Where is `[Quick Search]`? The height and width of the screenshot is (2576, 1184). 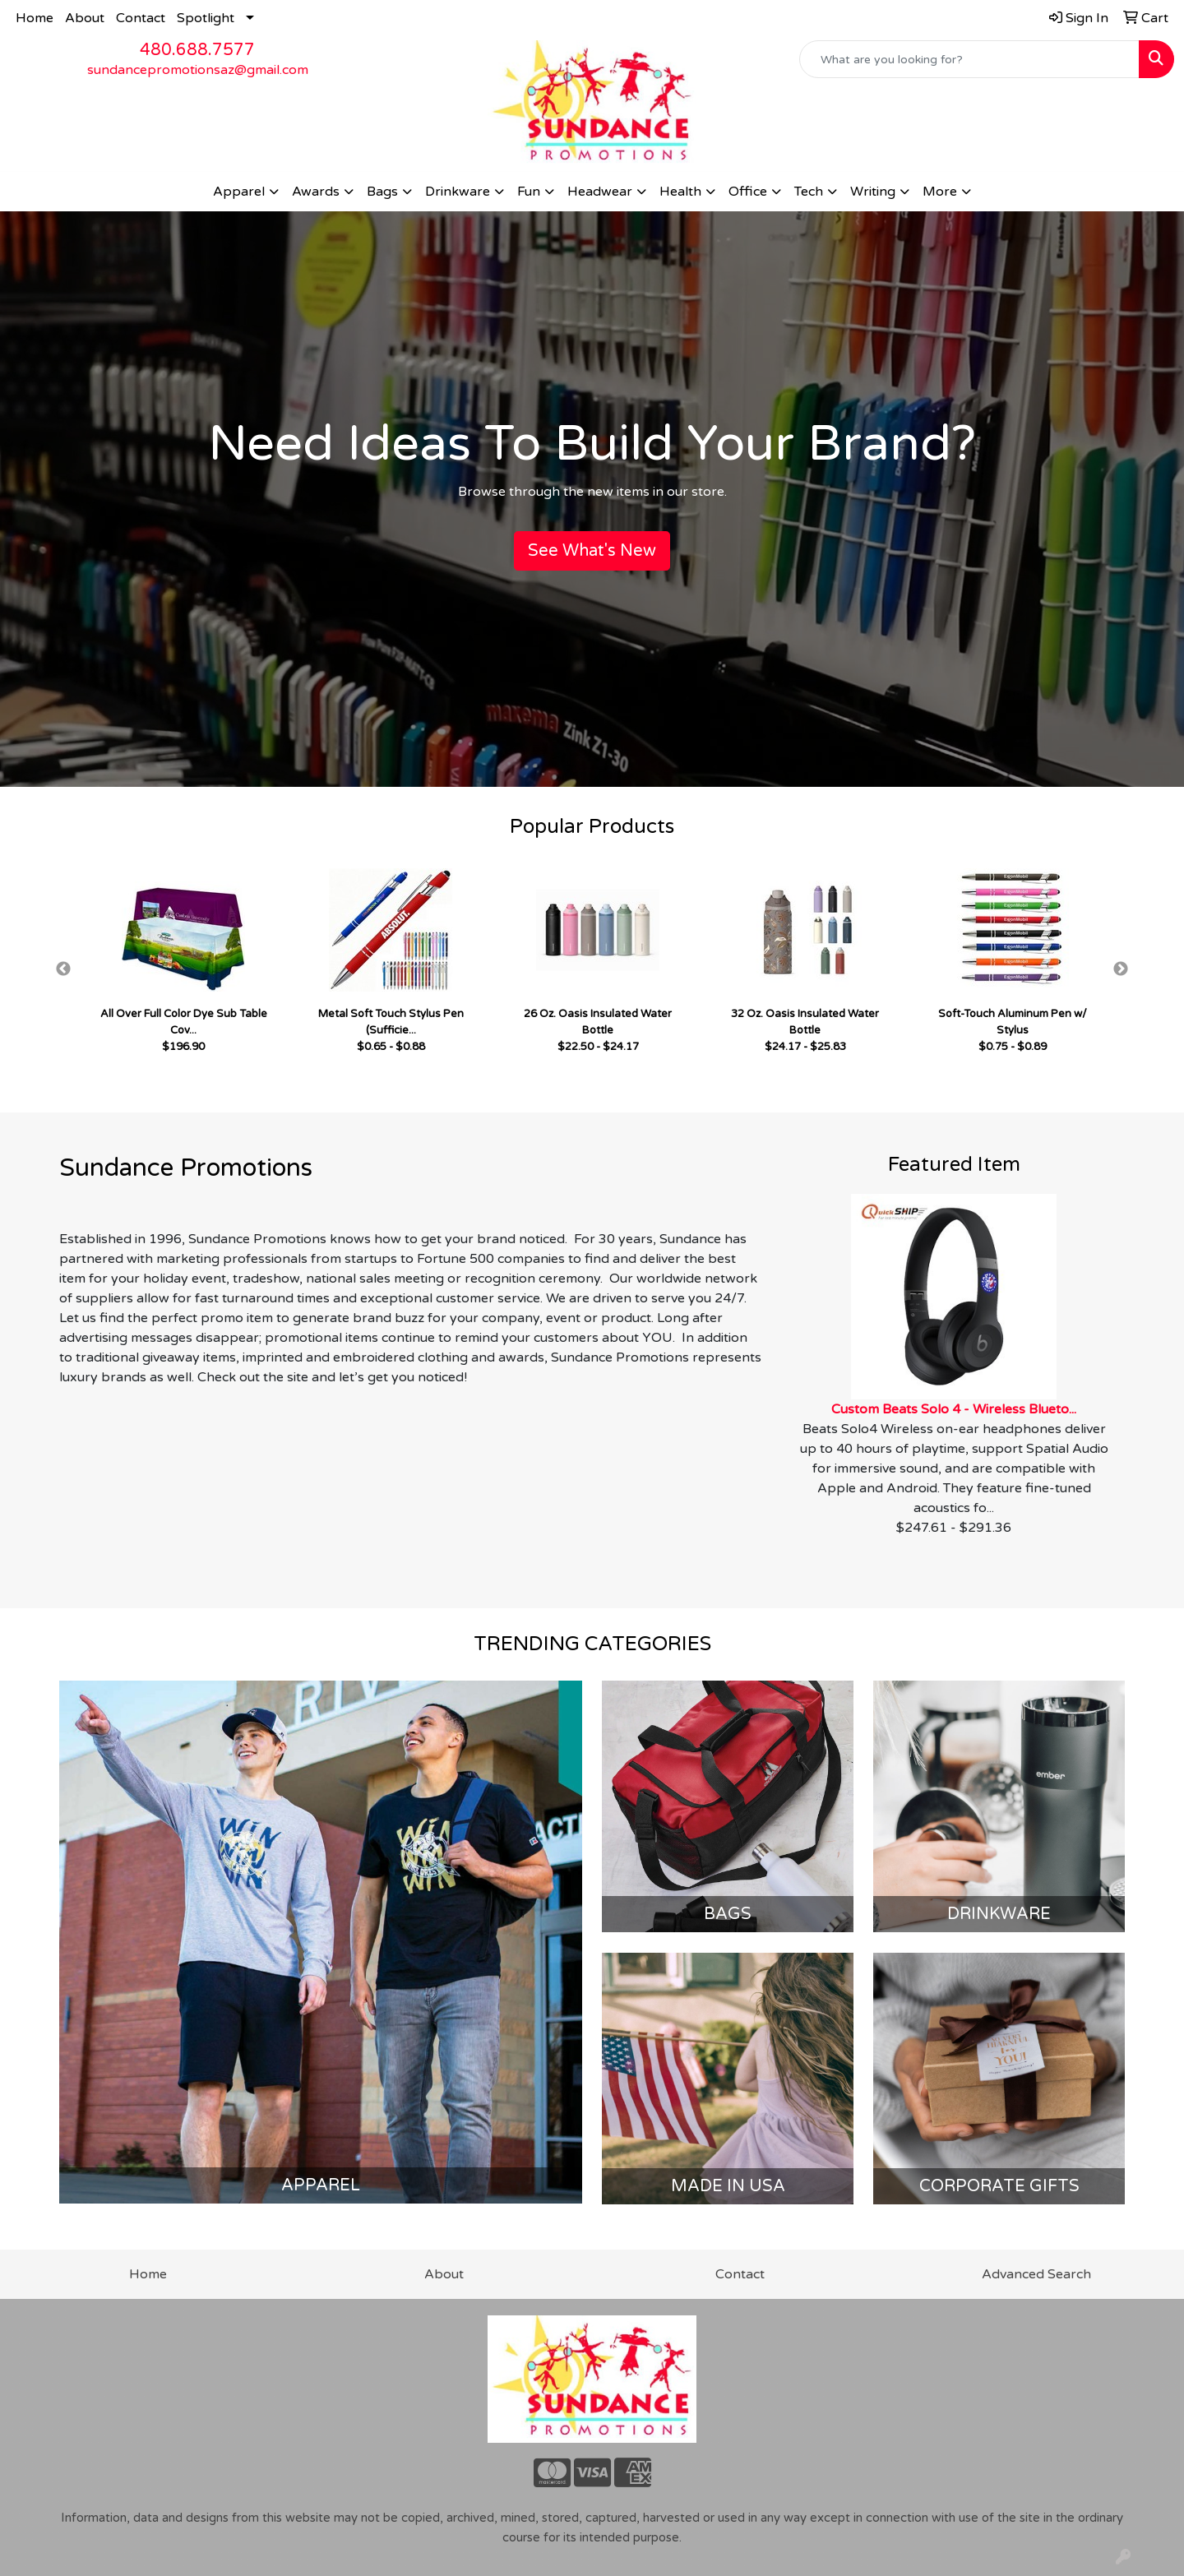 [Quick Search] is located at coordinates (969, 59).